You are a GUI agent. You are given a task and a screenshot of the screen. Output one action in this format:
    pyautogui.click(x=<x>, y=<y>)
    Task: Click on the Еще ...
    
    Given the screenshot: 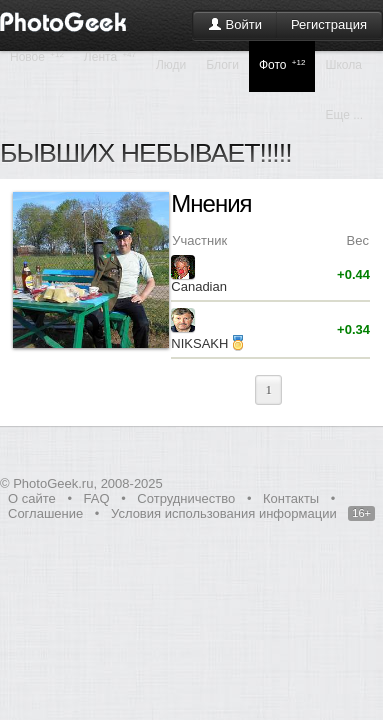 What is the action you would take?
    pyautogui.click(x=344, y=115)
    